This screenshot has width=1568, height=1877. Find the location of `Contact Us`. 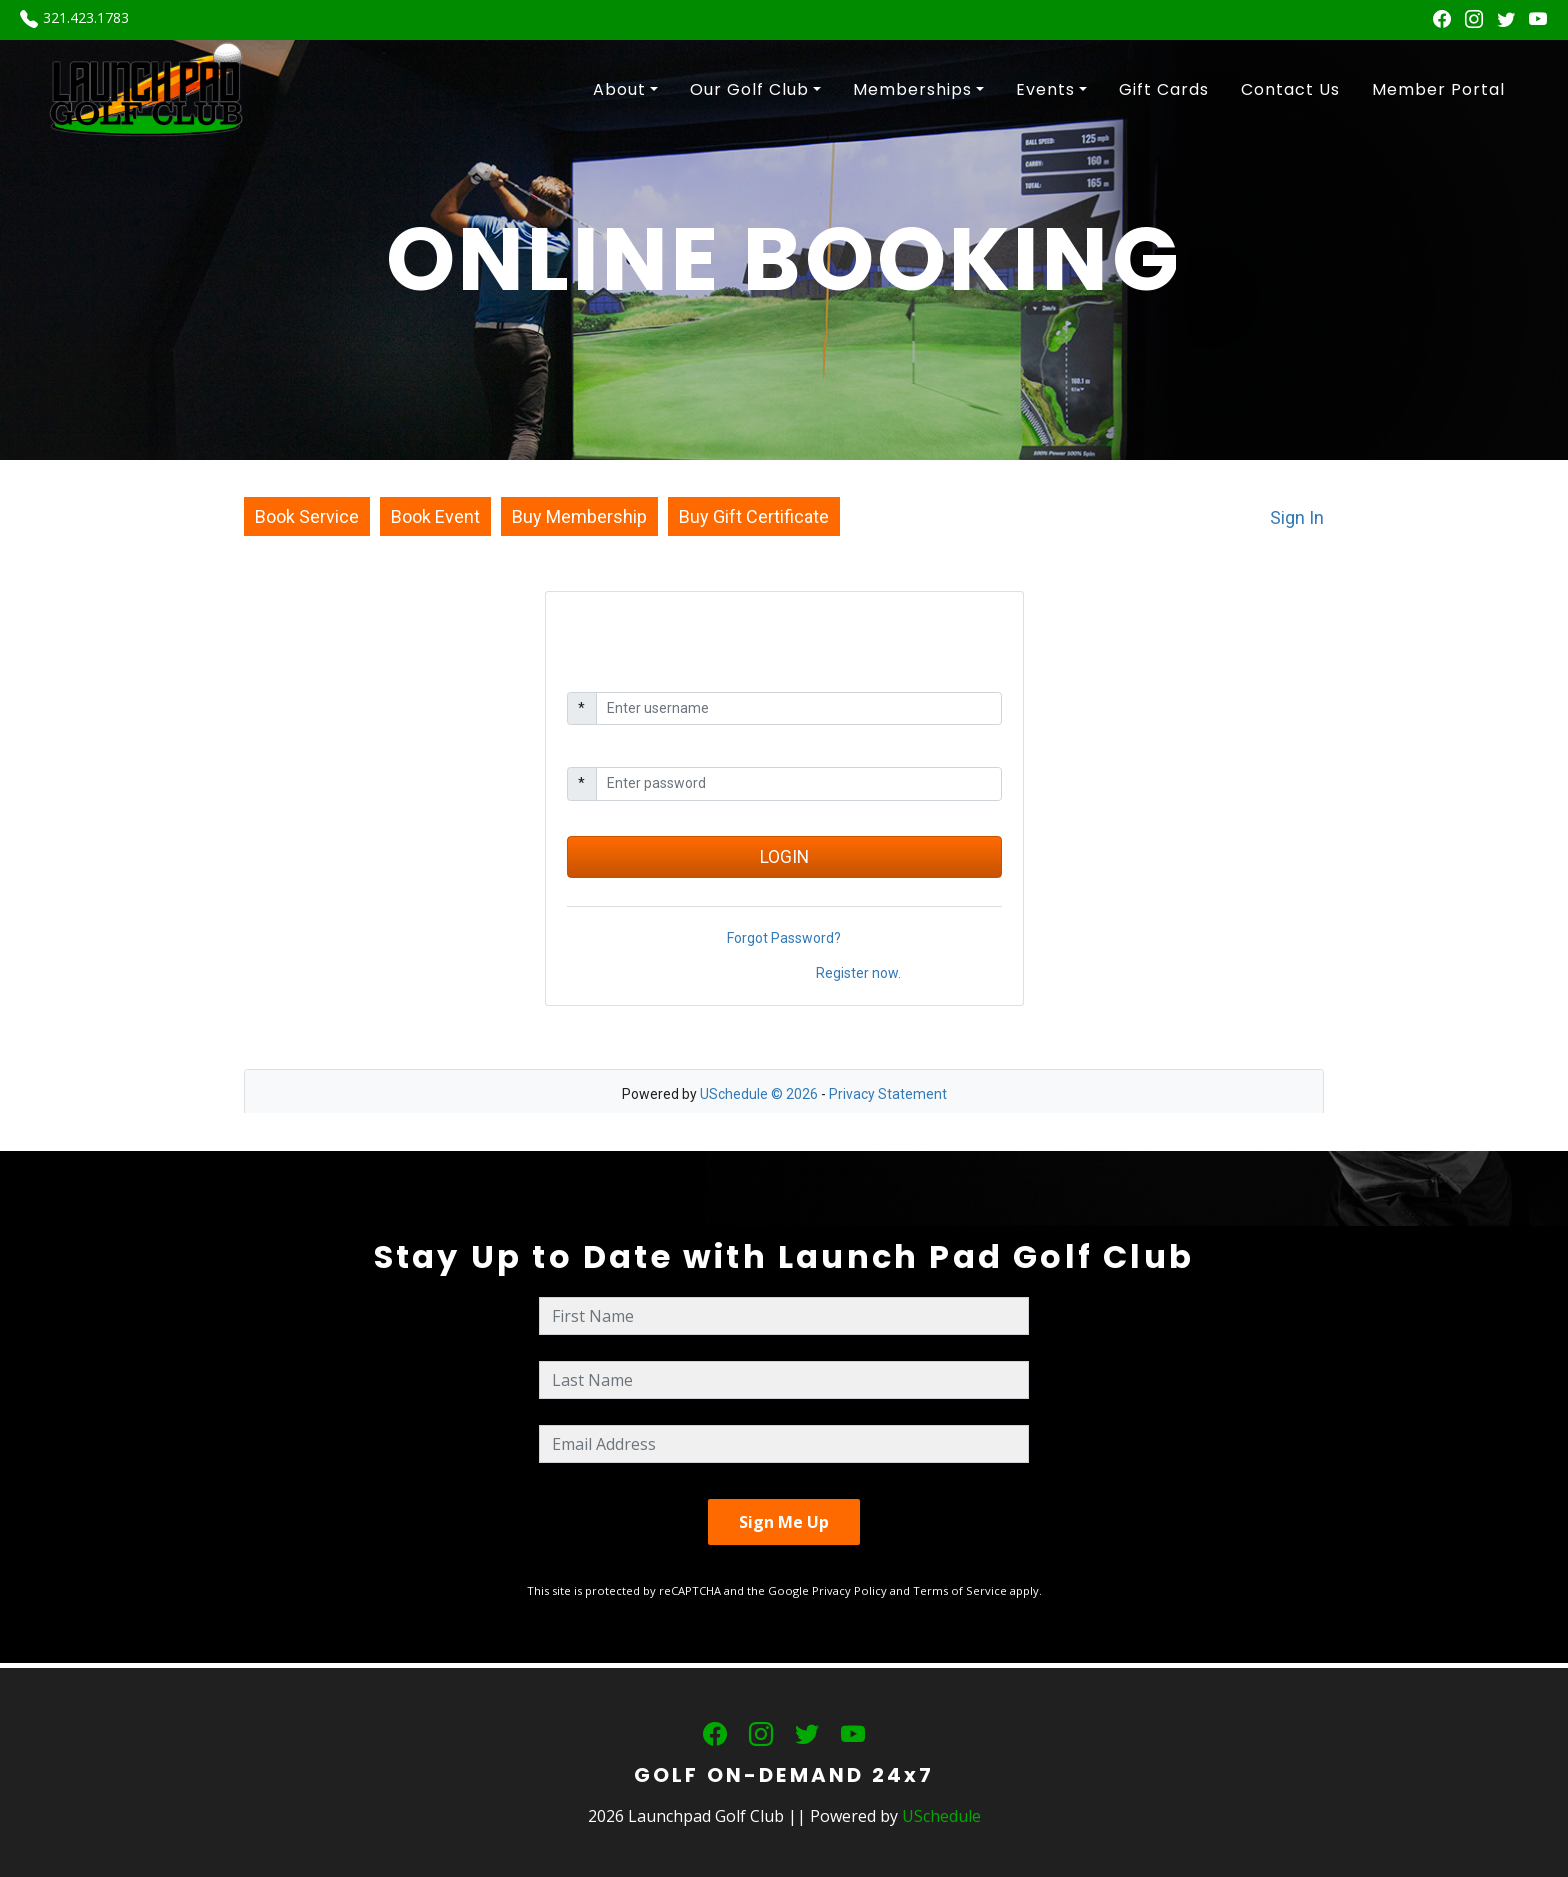

Contact Us is located at coordinates (1290, 89).